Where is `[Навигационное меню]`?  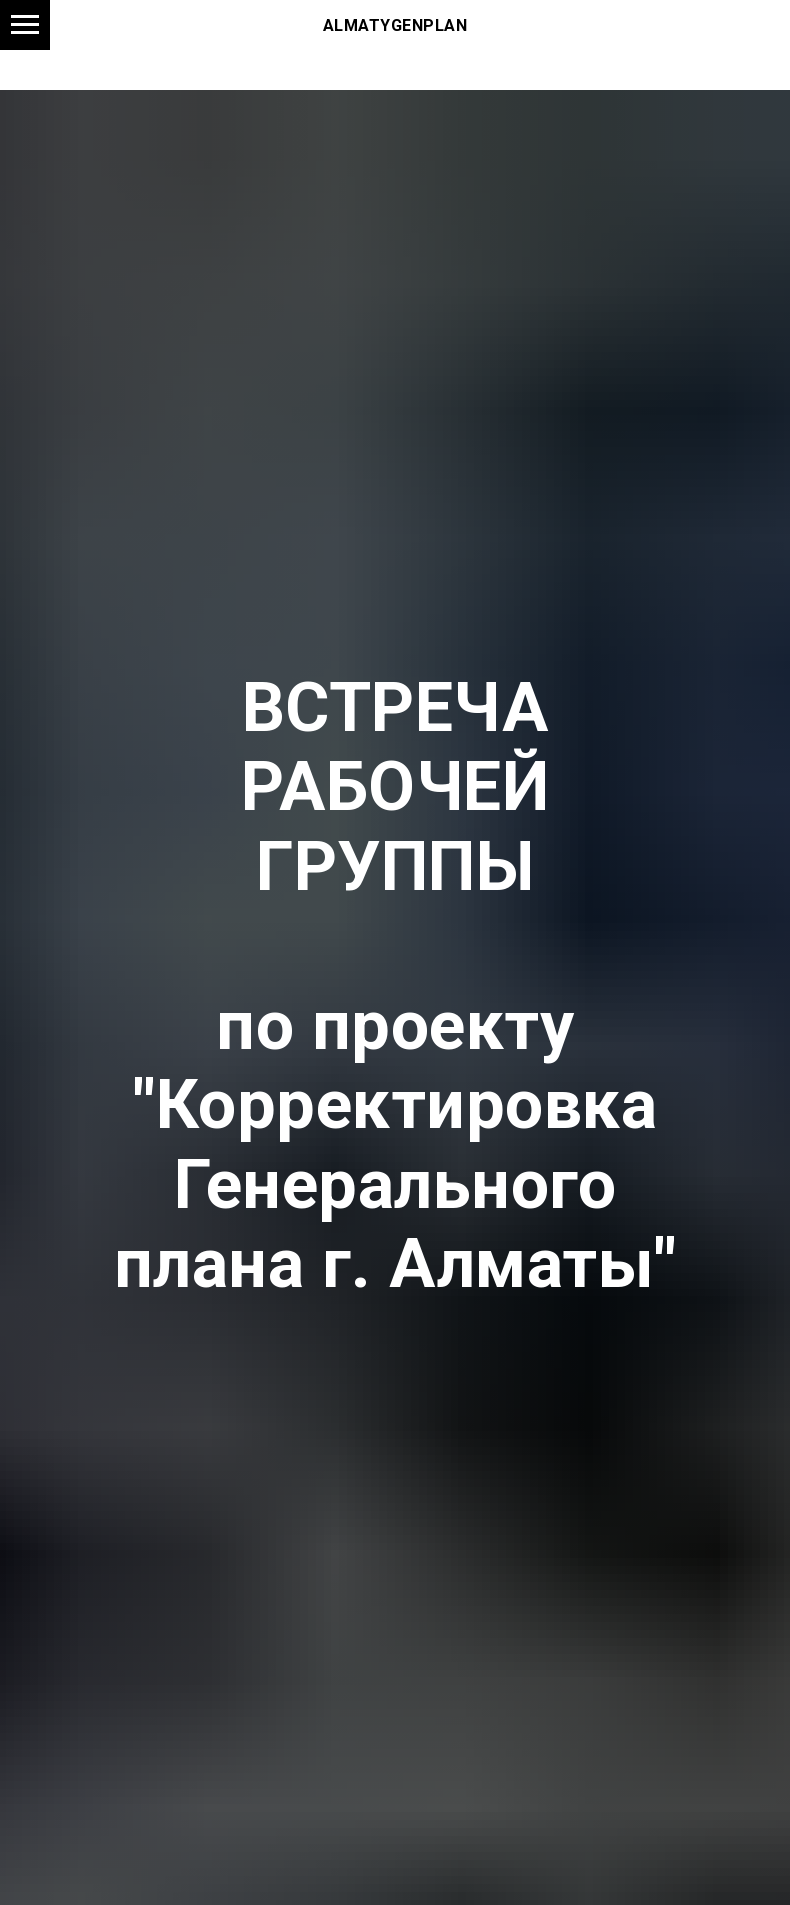 [Навигационное меню] is located at coordinates (25, 25).